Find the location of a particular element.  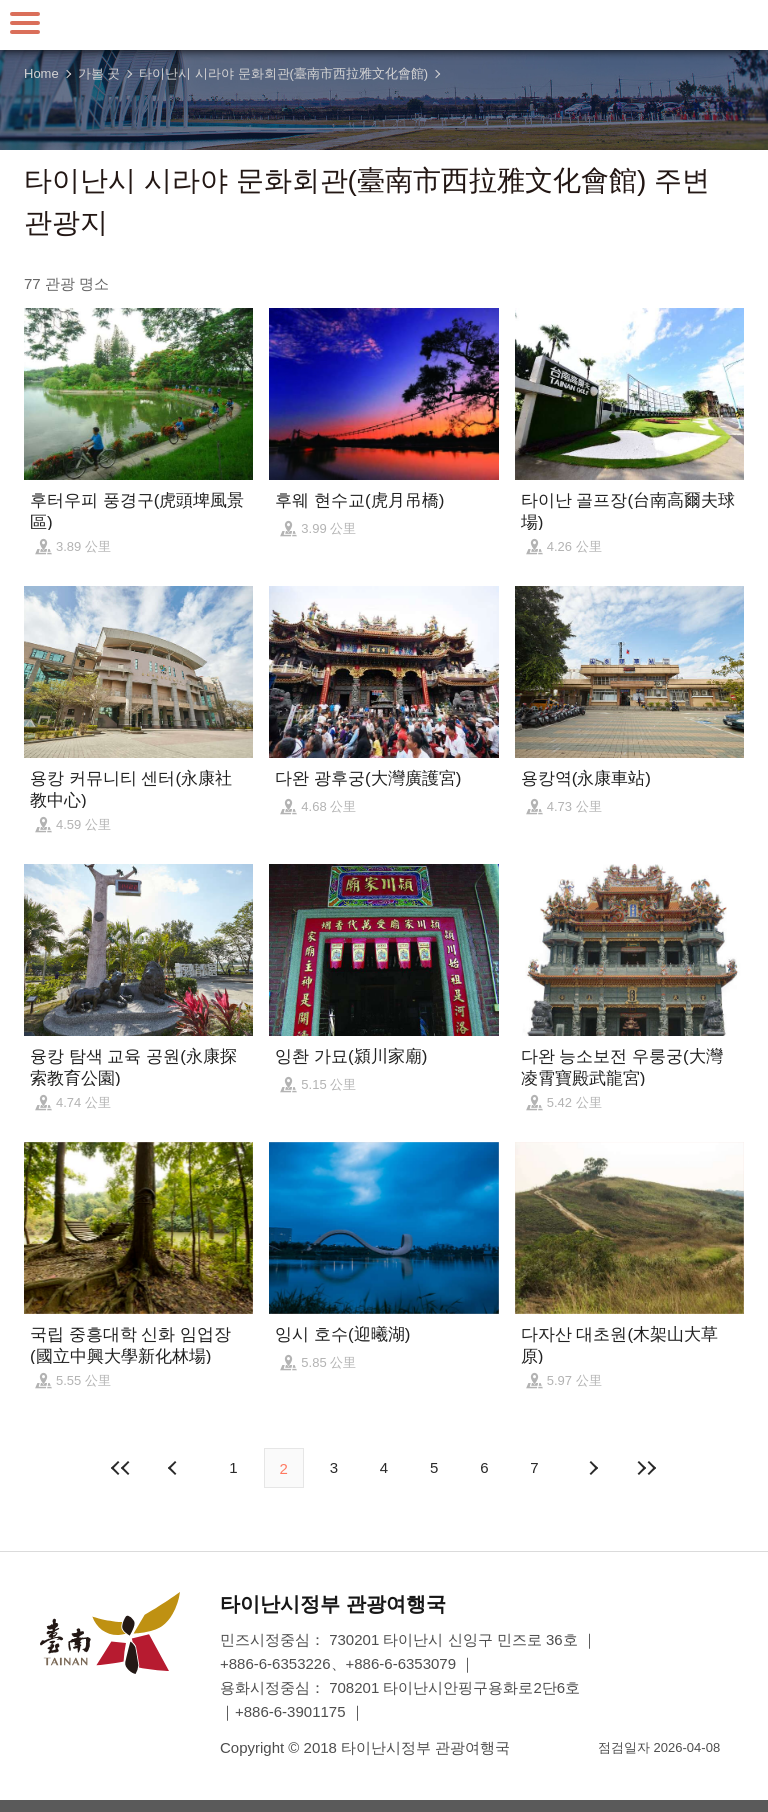

이전 is located at coordinates (175, 1468).